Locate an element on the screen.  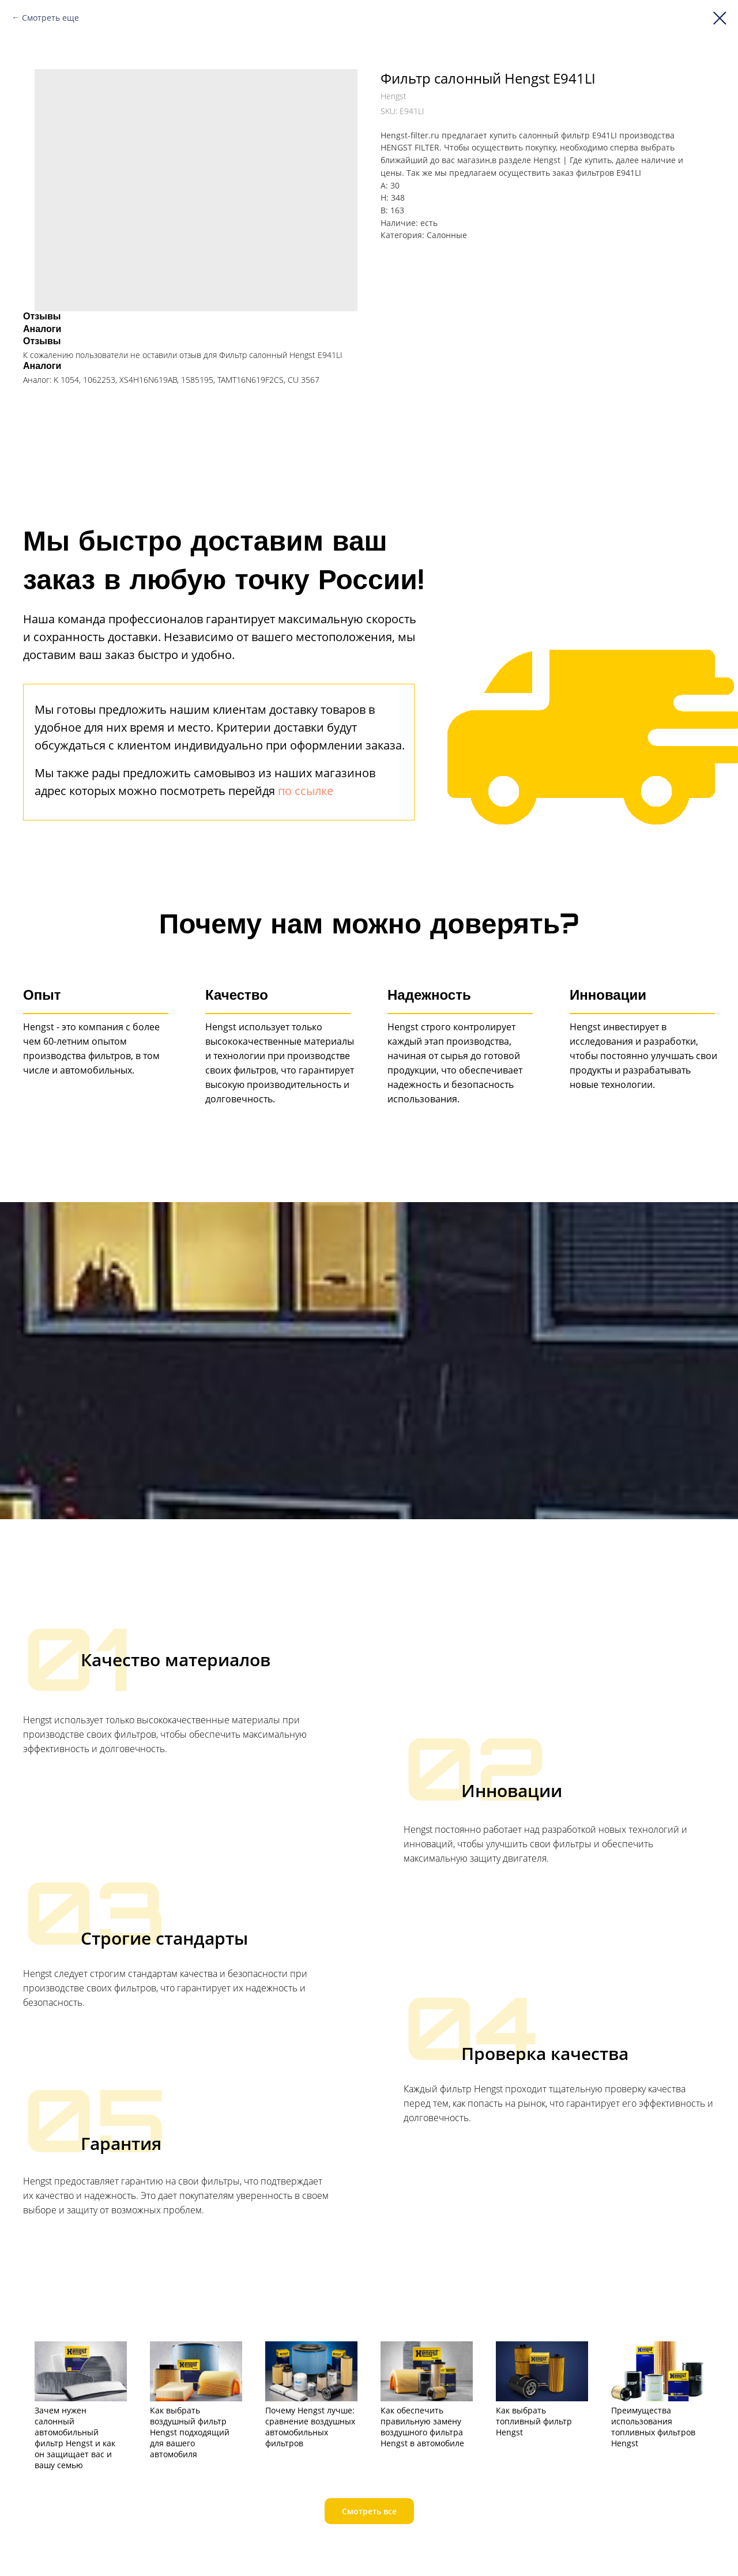
Смотреть еще is located at coordinates (50, 17).